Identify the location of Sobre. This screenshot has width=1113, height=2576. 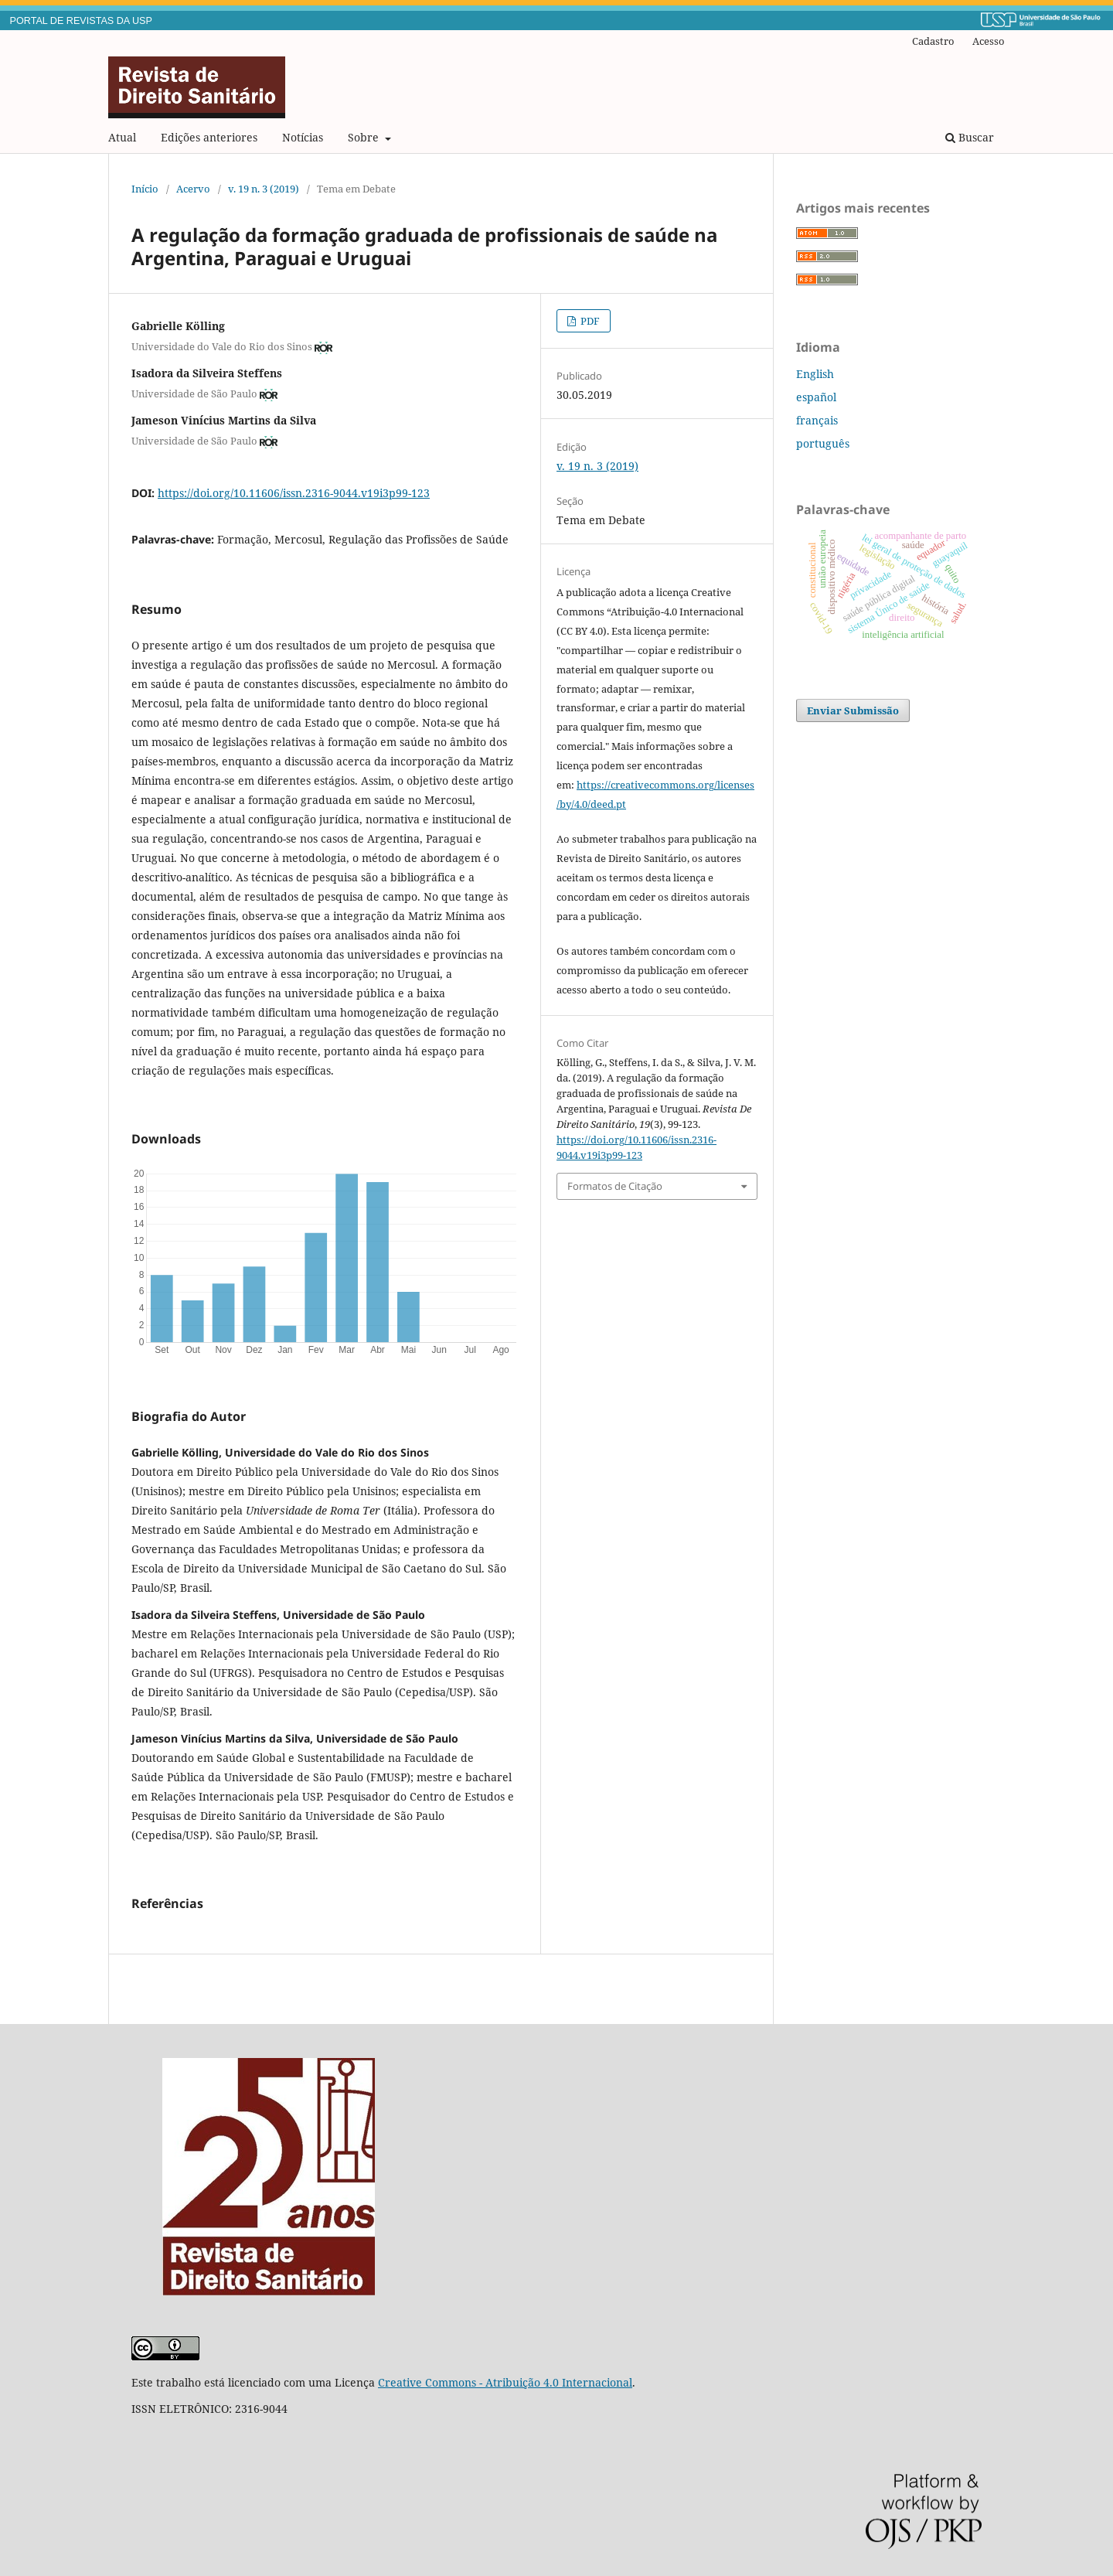
(365, 137).